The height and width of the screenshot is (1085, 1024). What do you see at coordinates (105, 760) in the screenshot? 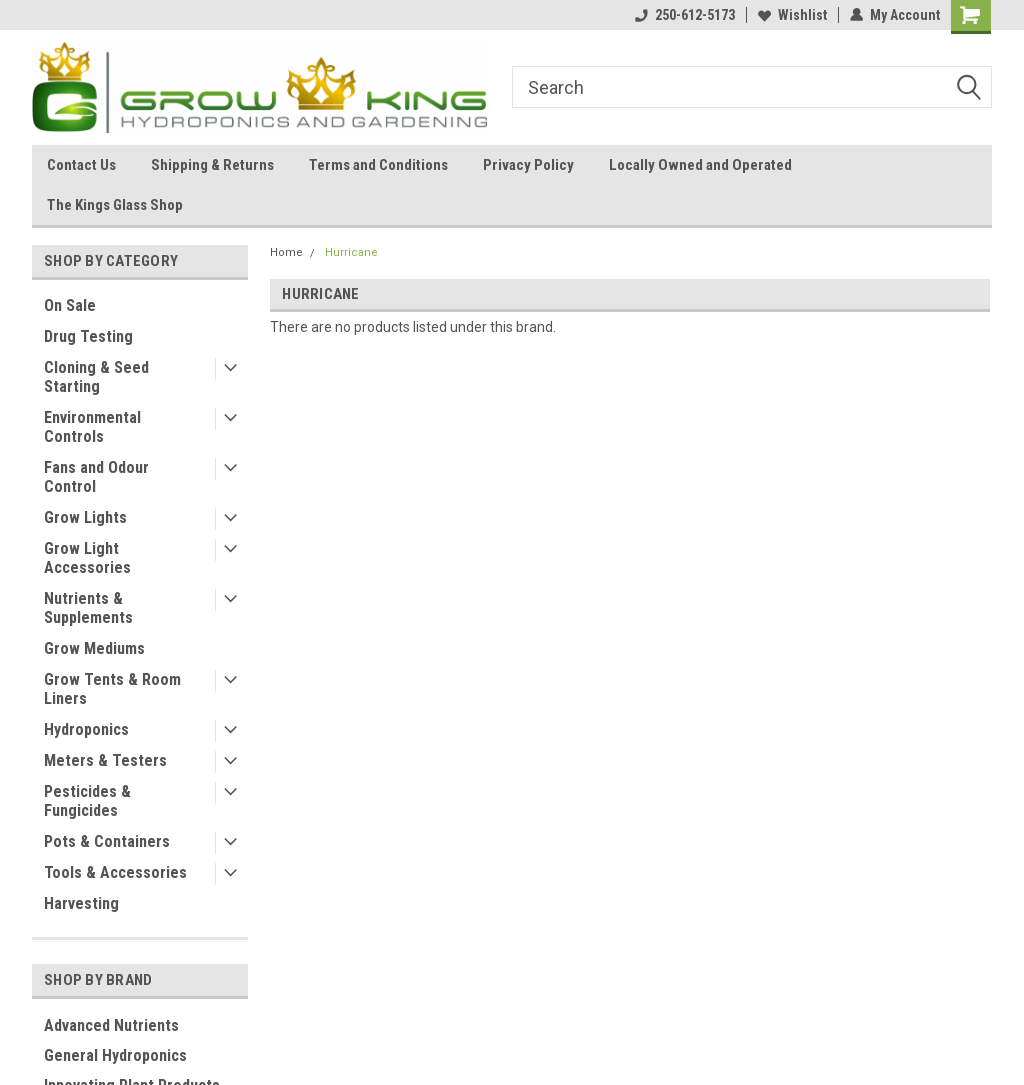
I see `Meters & Testers` at bounding box center [105, 760].